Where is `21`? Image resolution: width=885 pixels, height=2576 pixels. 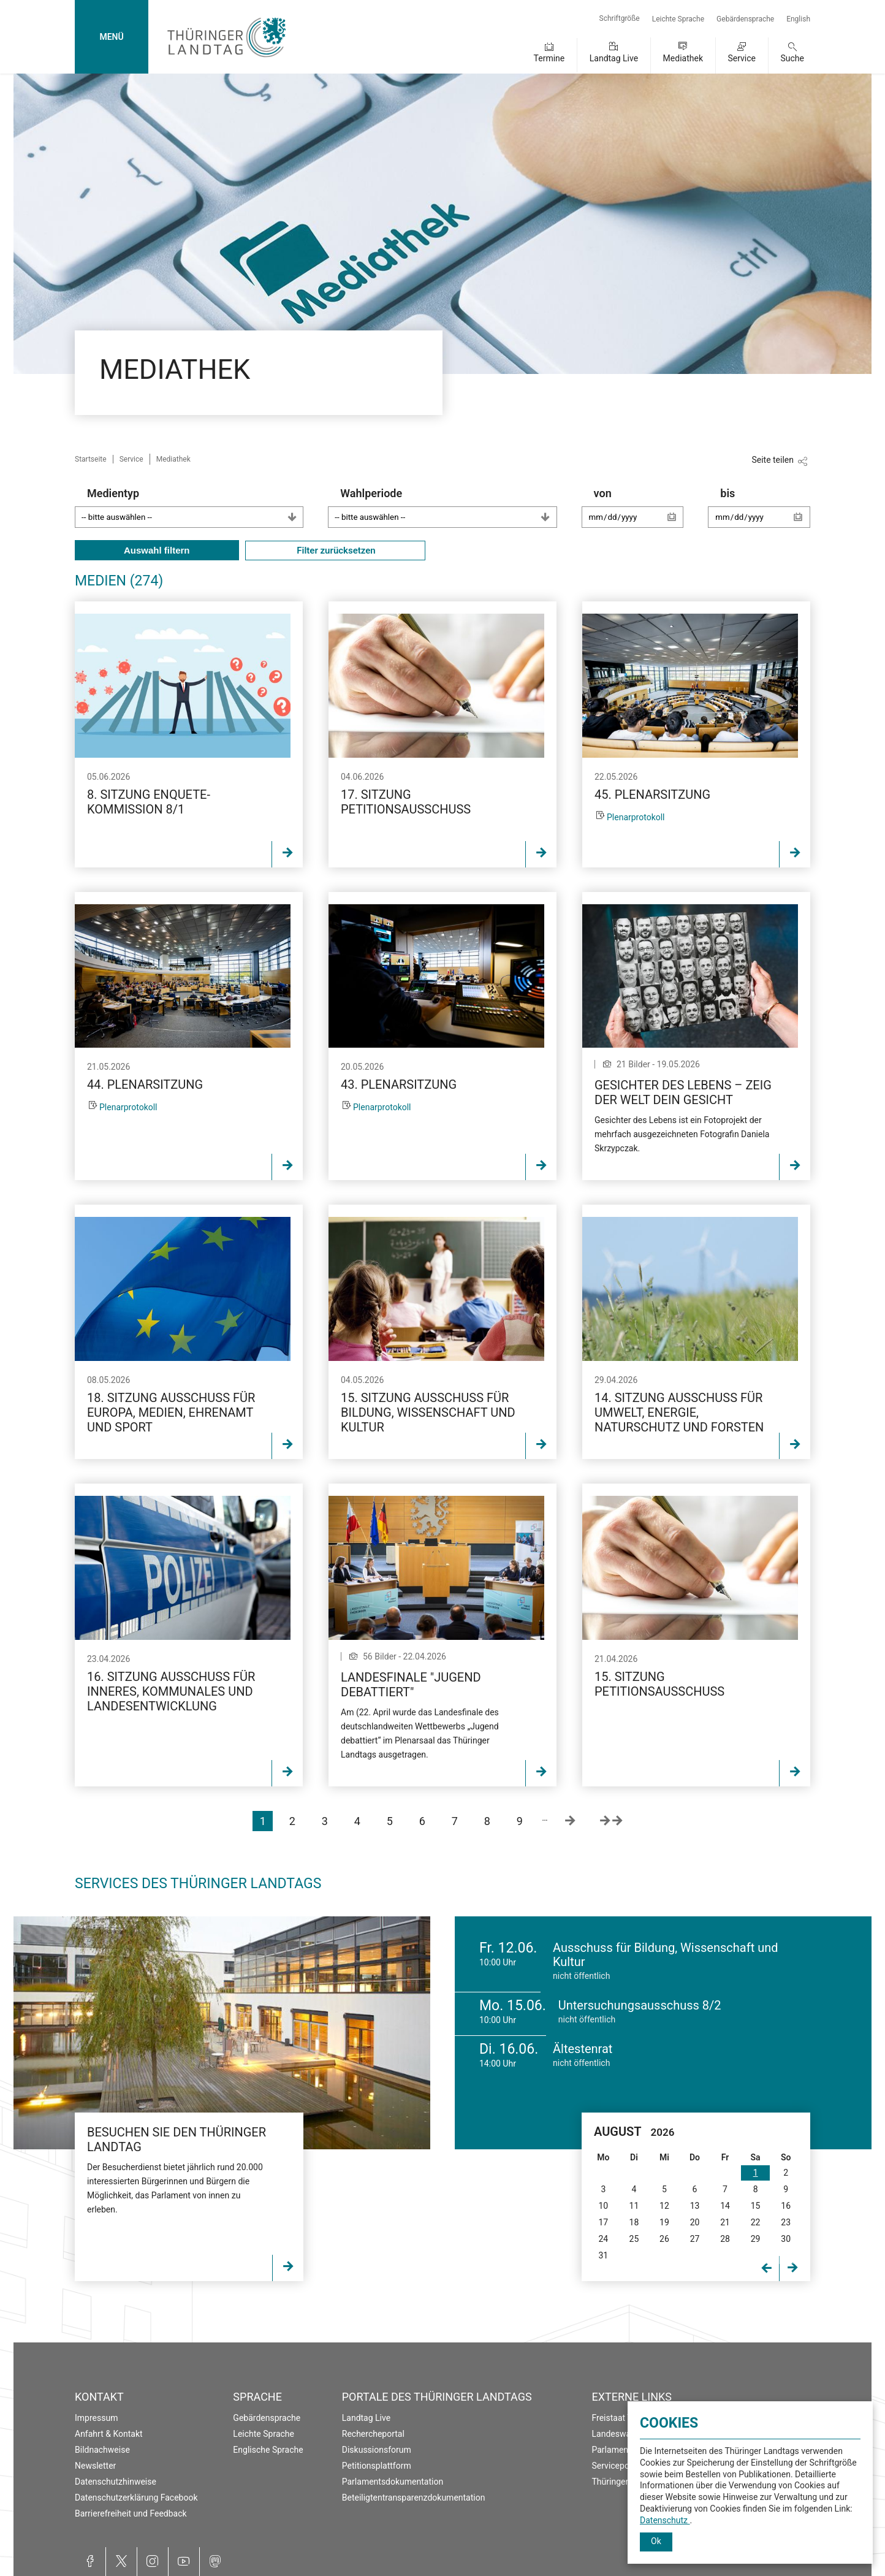
21 is located at coordinates (725, 2222).